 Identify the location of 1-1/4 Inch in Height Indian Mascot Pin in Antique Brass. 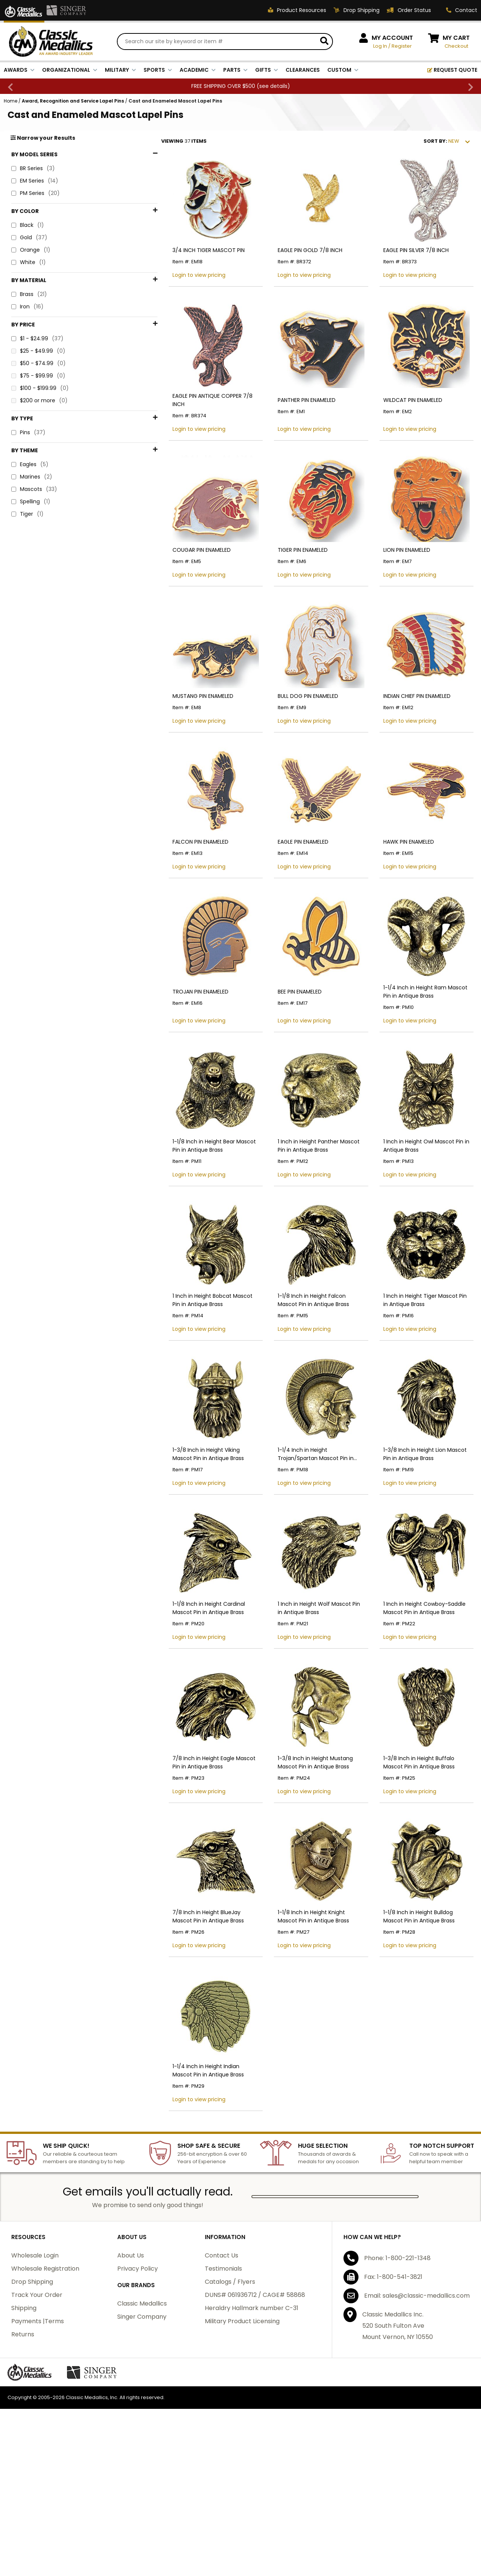
(190, 2177).